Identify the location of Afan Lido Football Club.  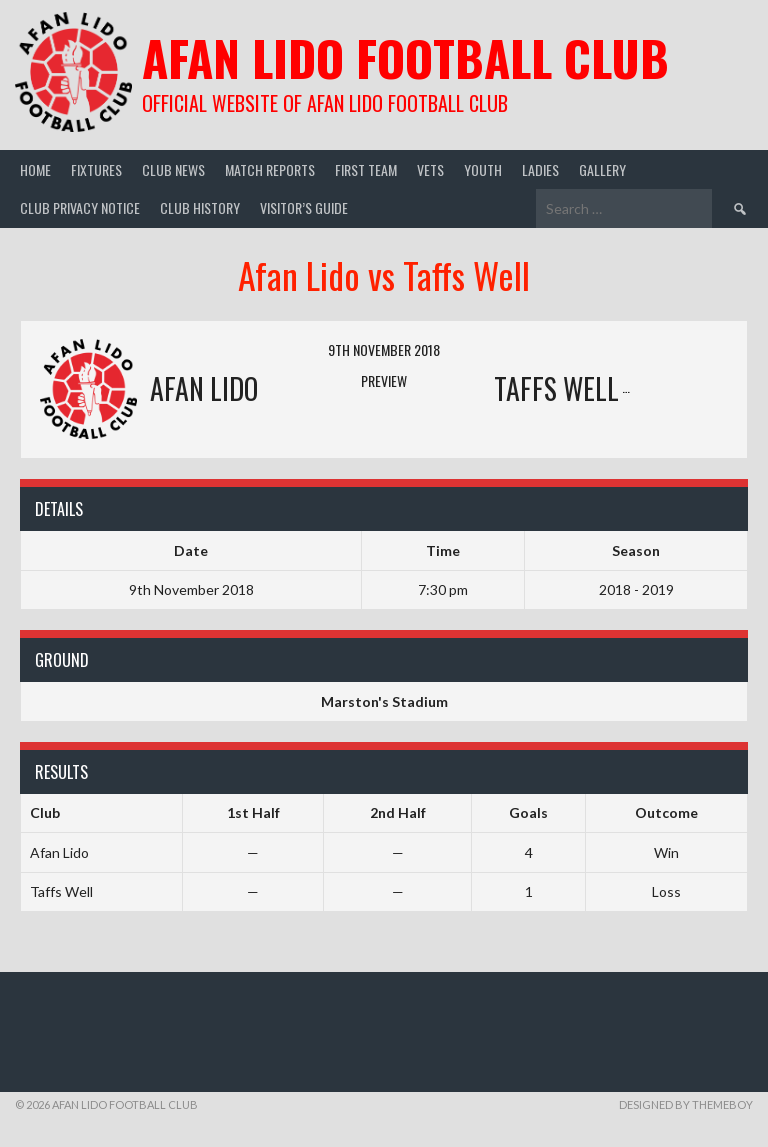
(405, 57).